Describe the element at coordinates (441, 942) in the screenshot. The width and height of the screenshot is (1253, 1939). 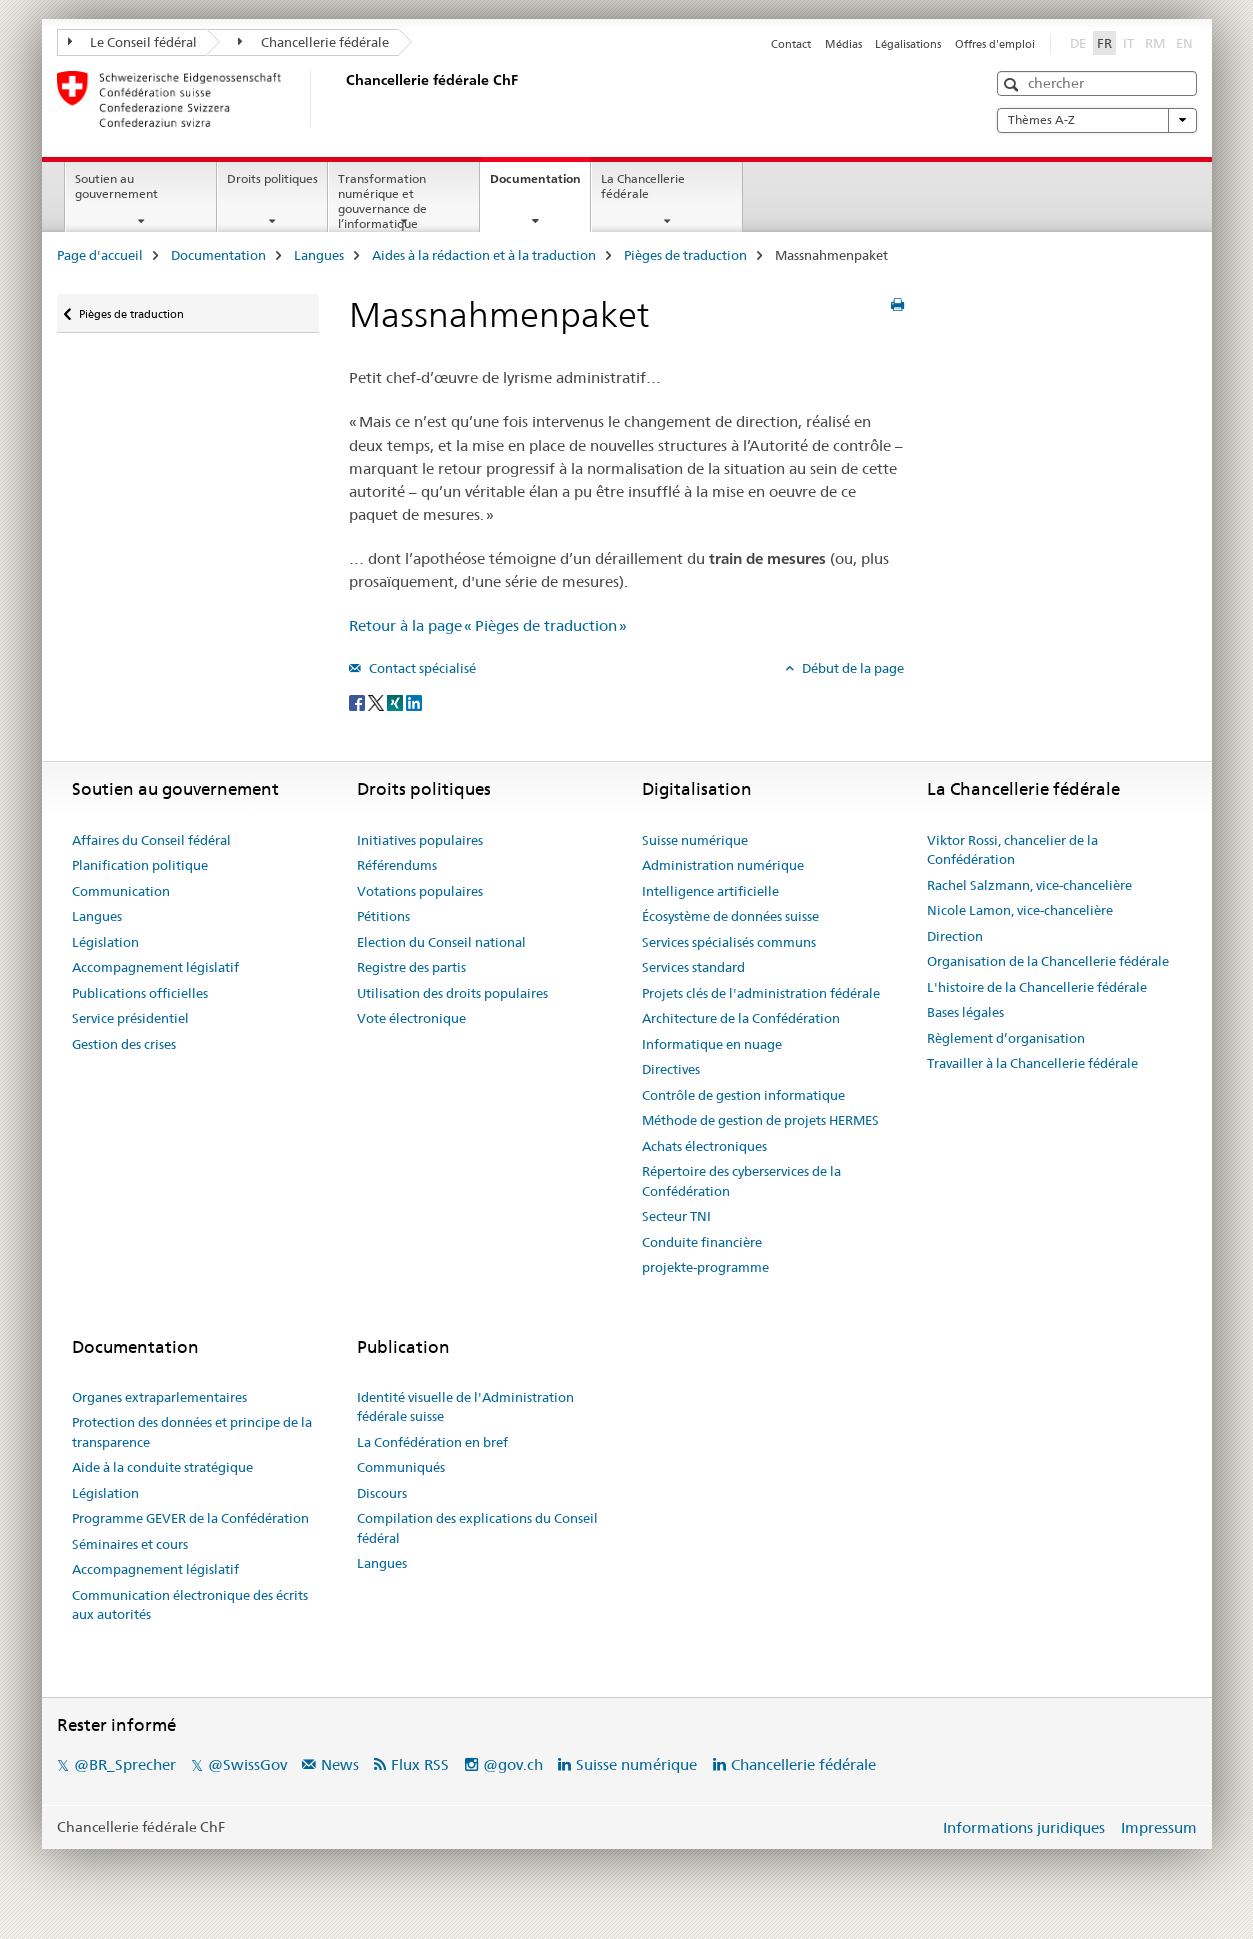
I see `Election du Conseil national` at that location.